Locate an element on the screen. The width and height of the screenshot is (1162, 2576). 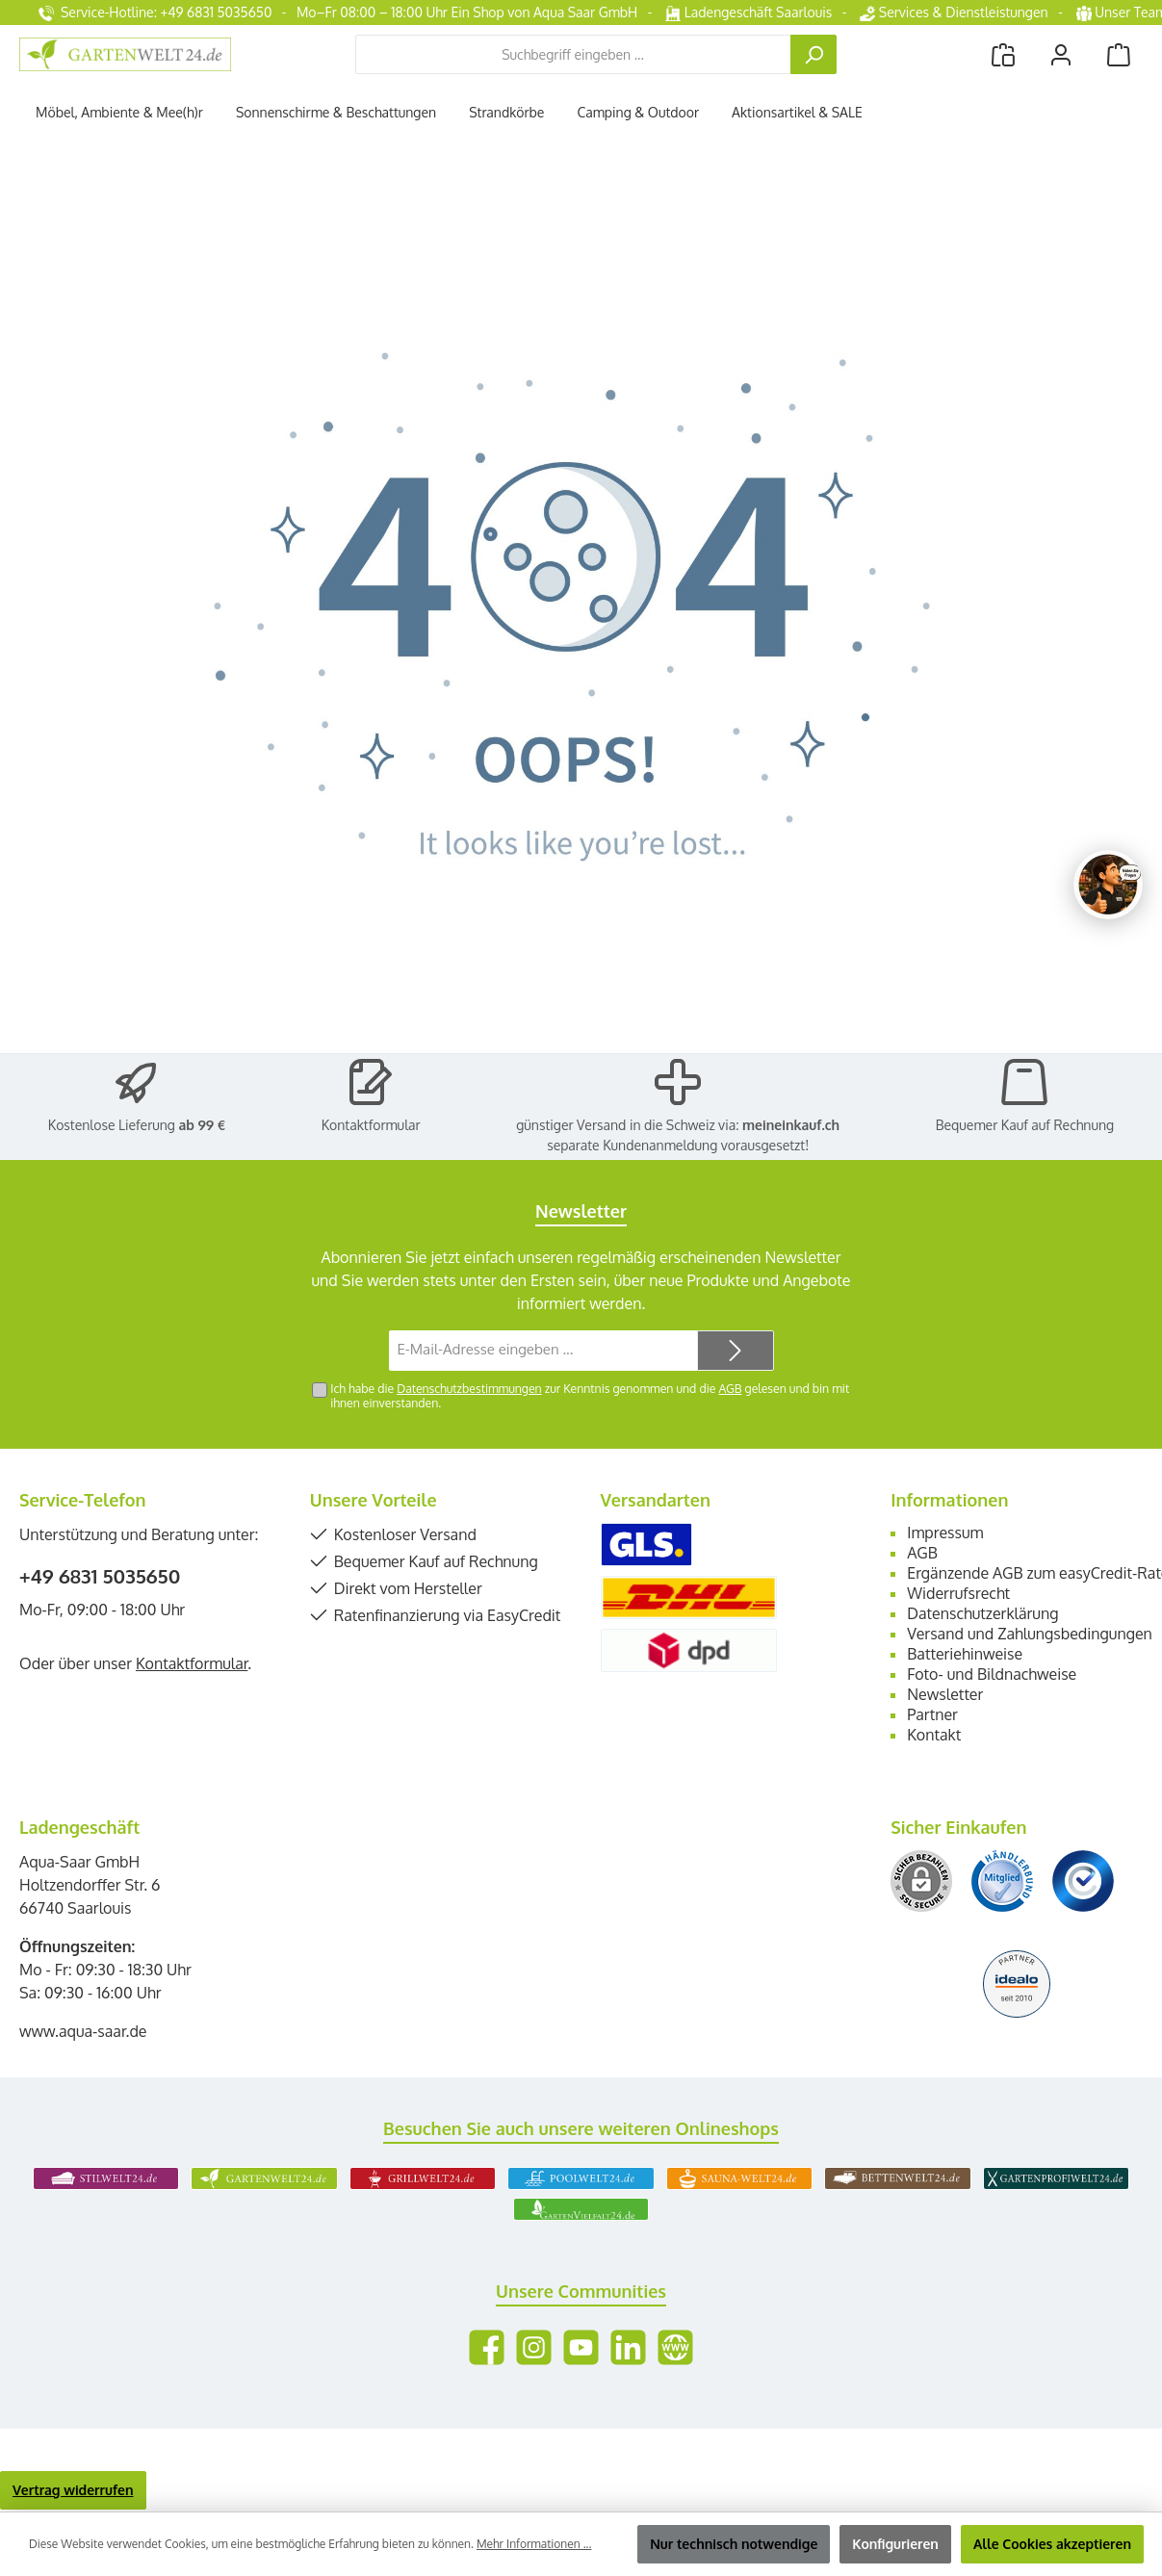
[Besuche unsere Website] is located at coordinates (675, 2347).